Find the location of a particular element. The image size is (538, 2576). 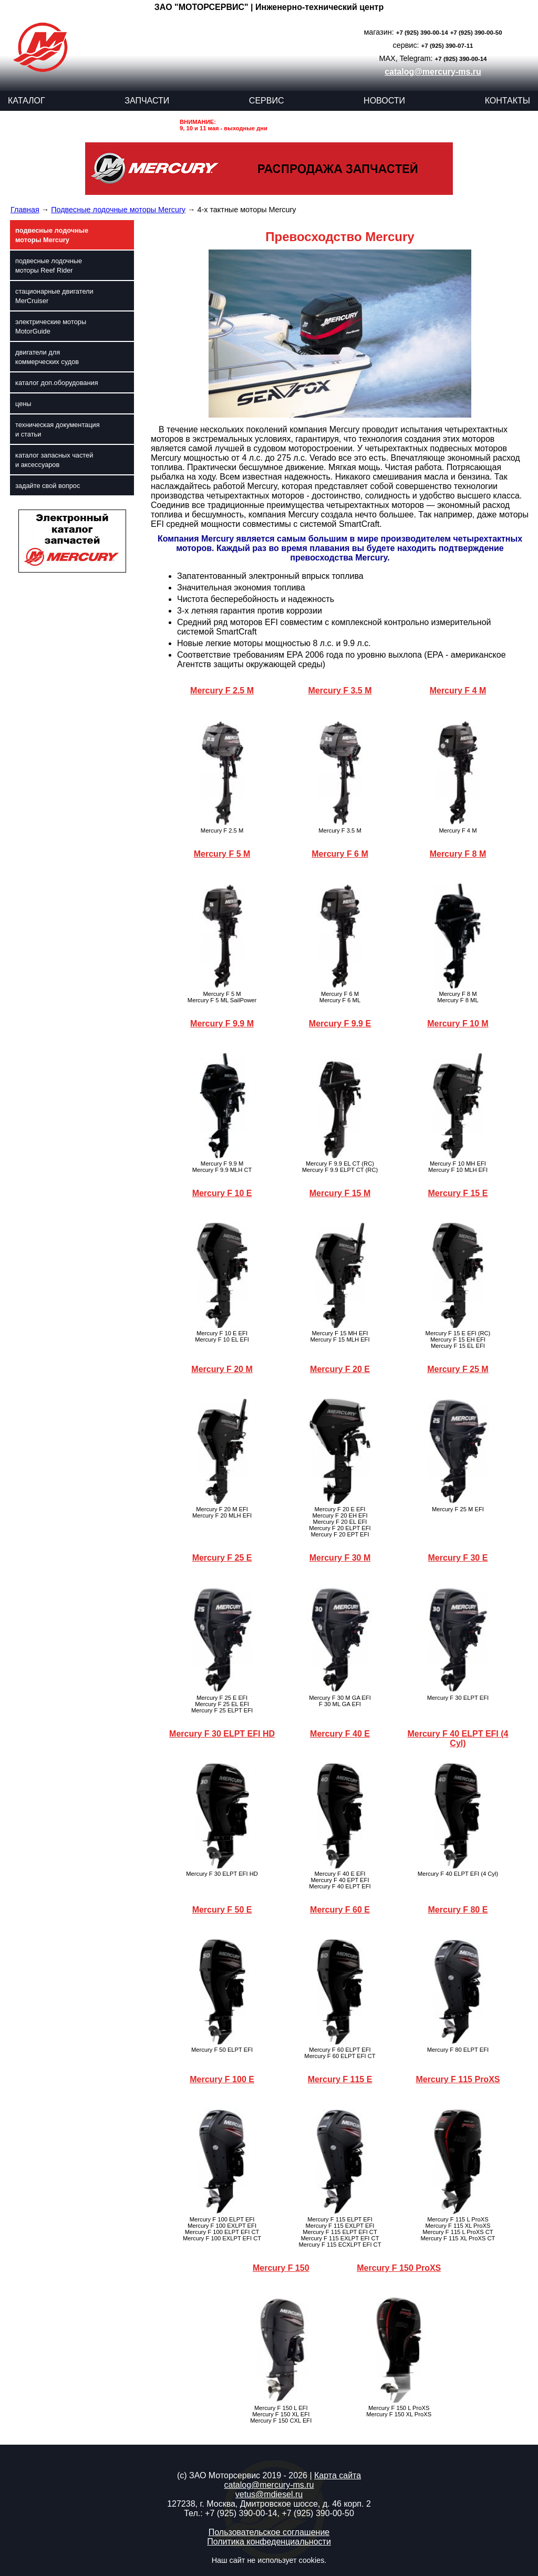

Mercury F 60 E is located at coordinates (340, 1909).